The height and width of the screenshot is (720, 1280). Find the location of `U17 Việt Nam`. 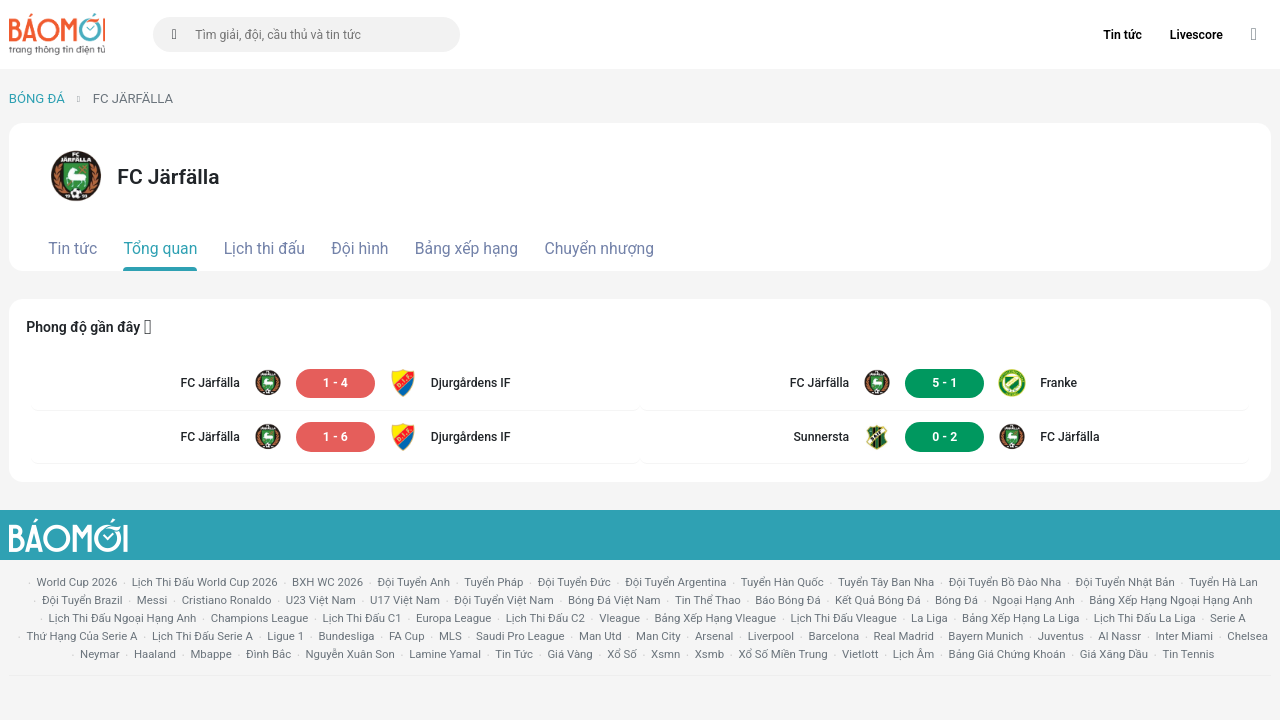

U17 Việt Nam is located at coordinates (405, 600).